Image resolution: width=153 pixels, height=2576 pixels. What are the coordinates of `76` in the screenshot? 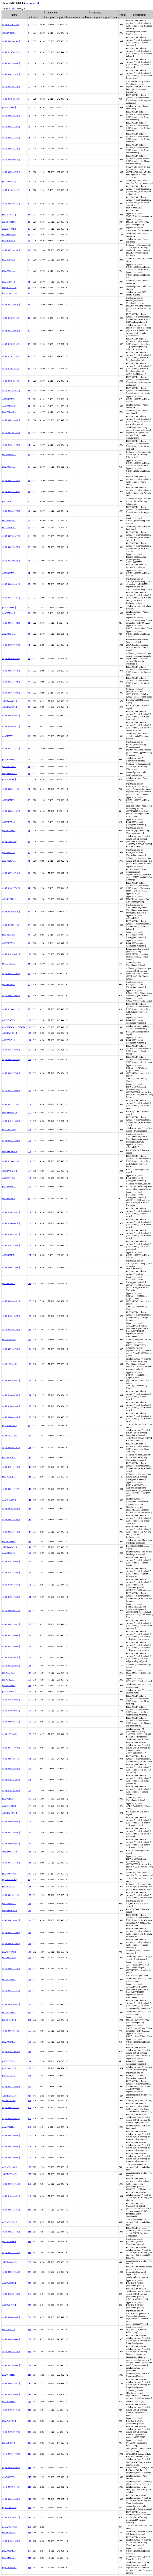 It's located at (29, 671).